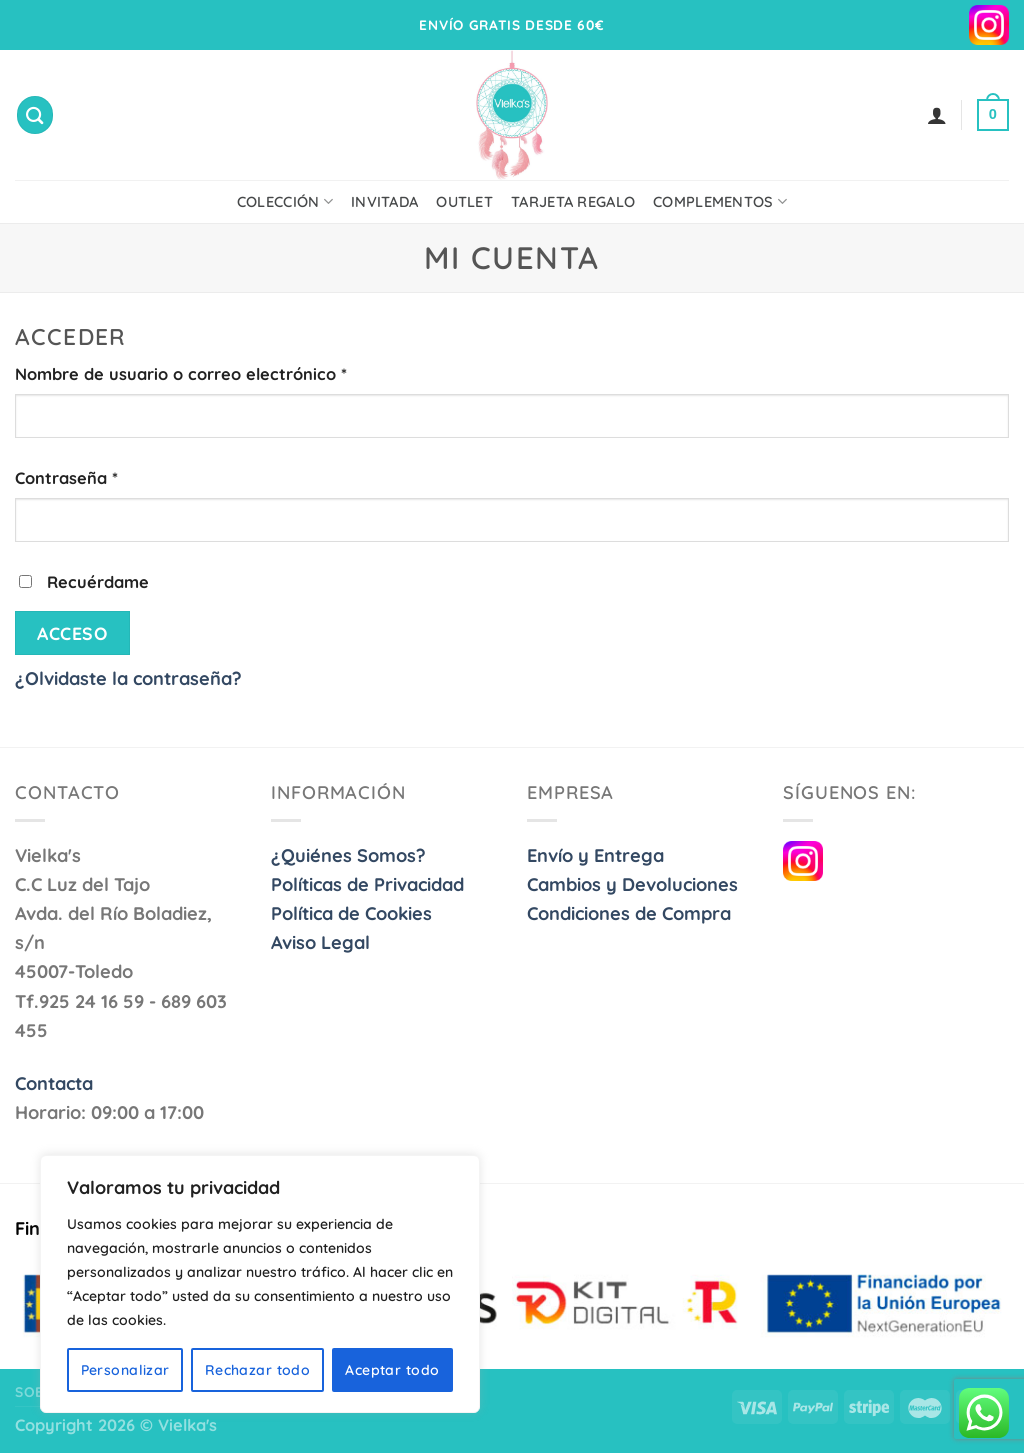 This screenshot has height=1453, width=1024. I want to click on Cambios y Devoluciones, so click(632, 884).